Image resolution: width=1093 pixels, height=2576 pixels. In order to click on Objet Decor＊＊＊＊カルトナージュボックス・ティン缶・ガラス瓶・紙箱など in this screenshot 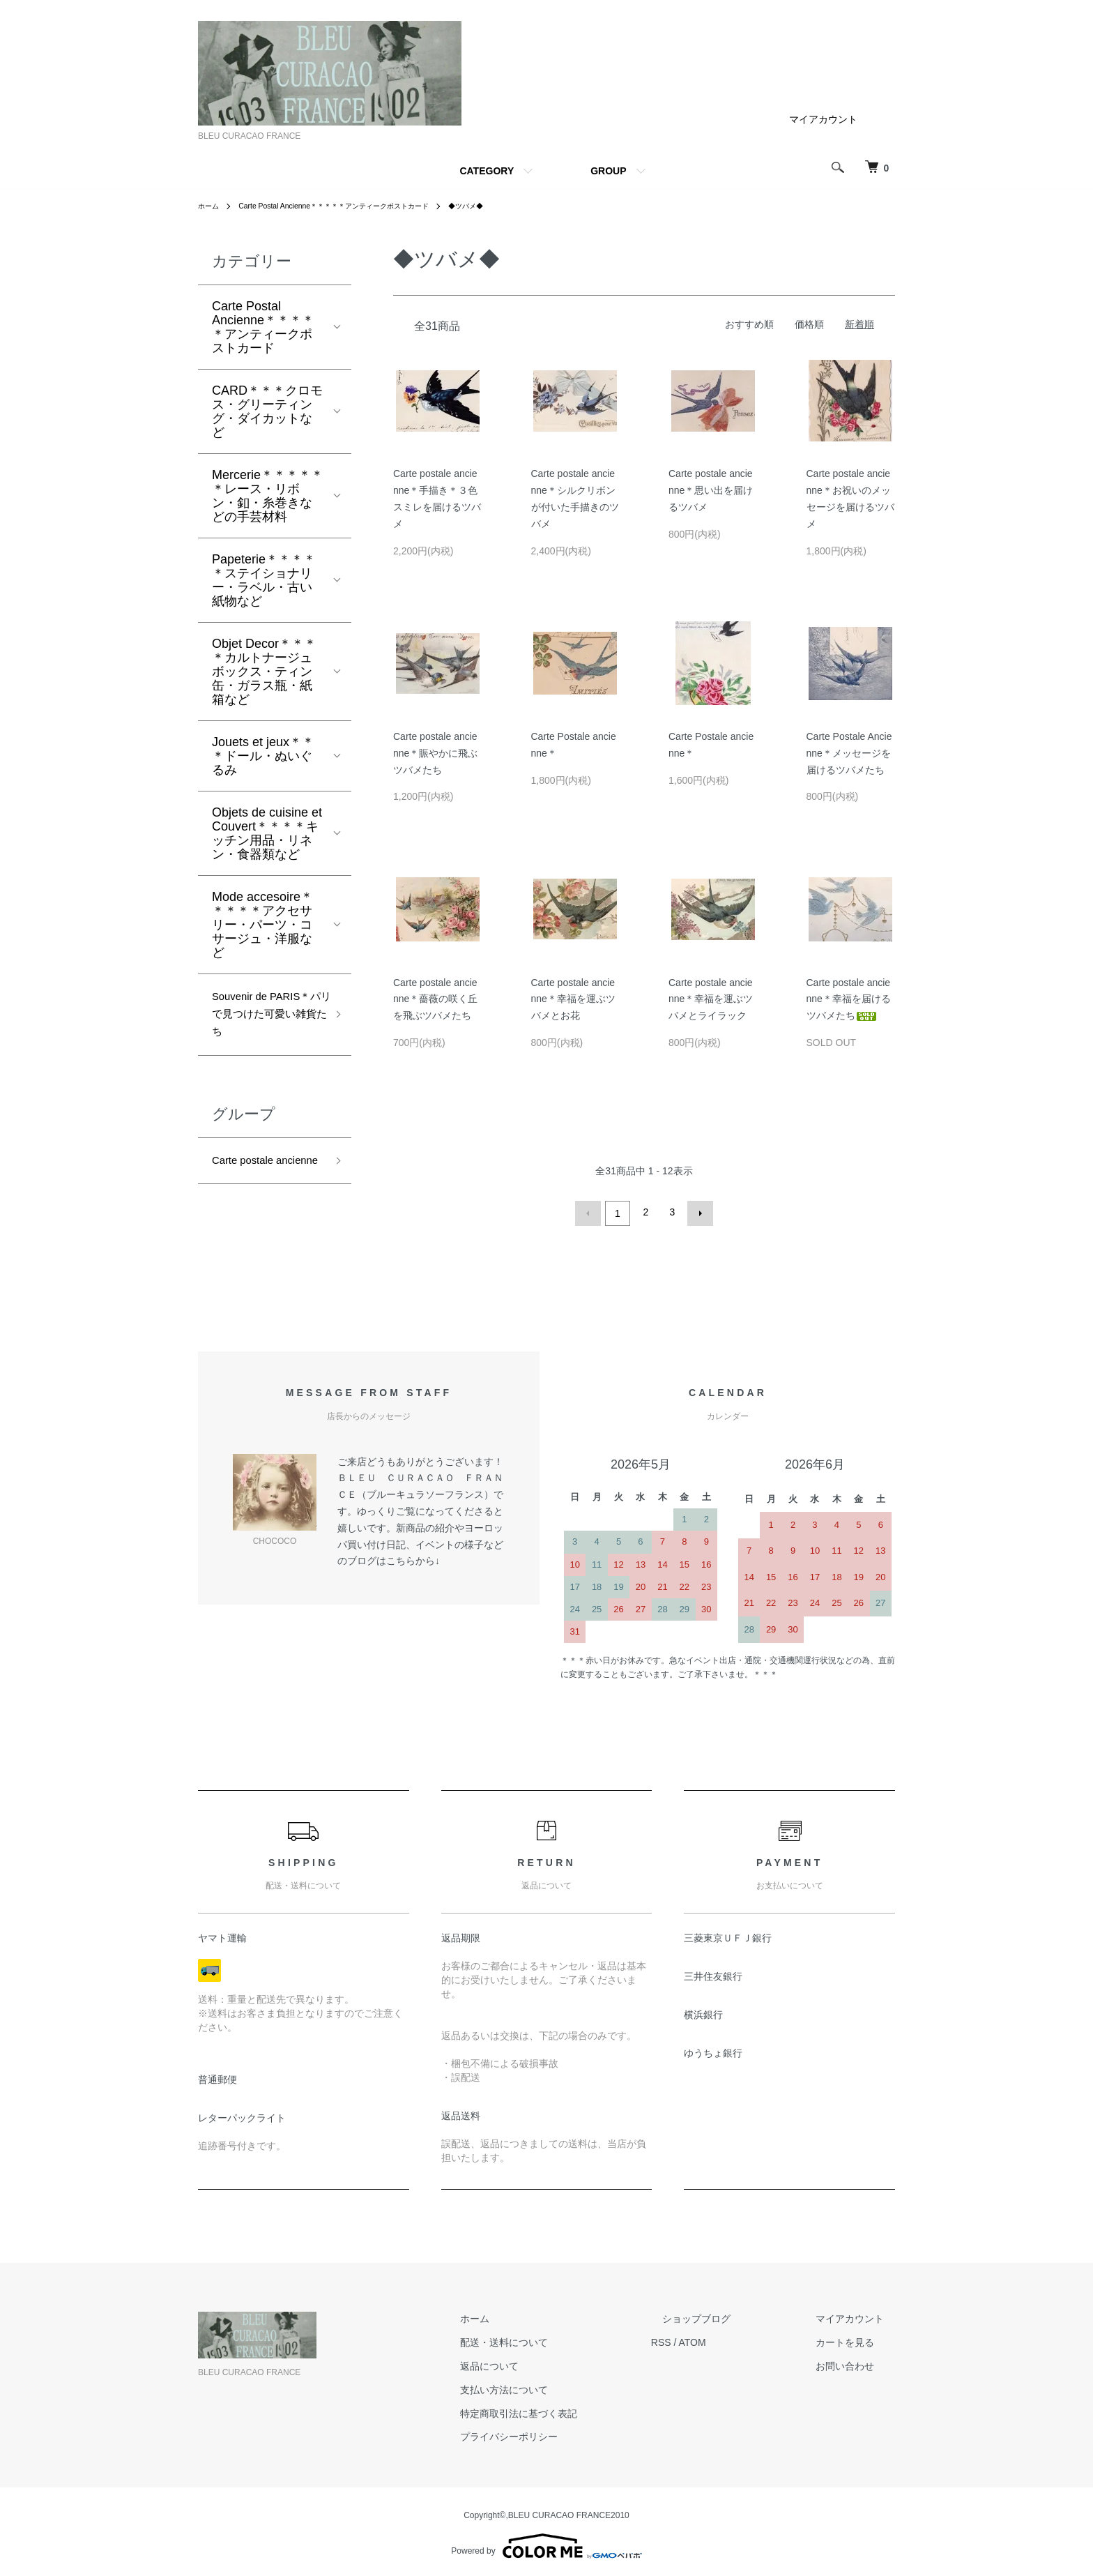, I will do `click(264, 671)`.